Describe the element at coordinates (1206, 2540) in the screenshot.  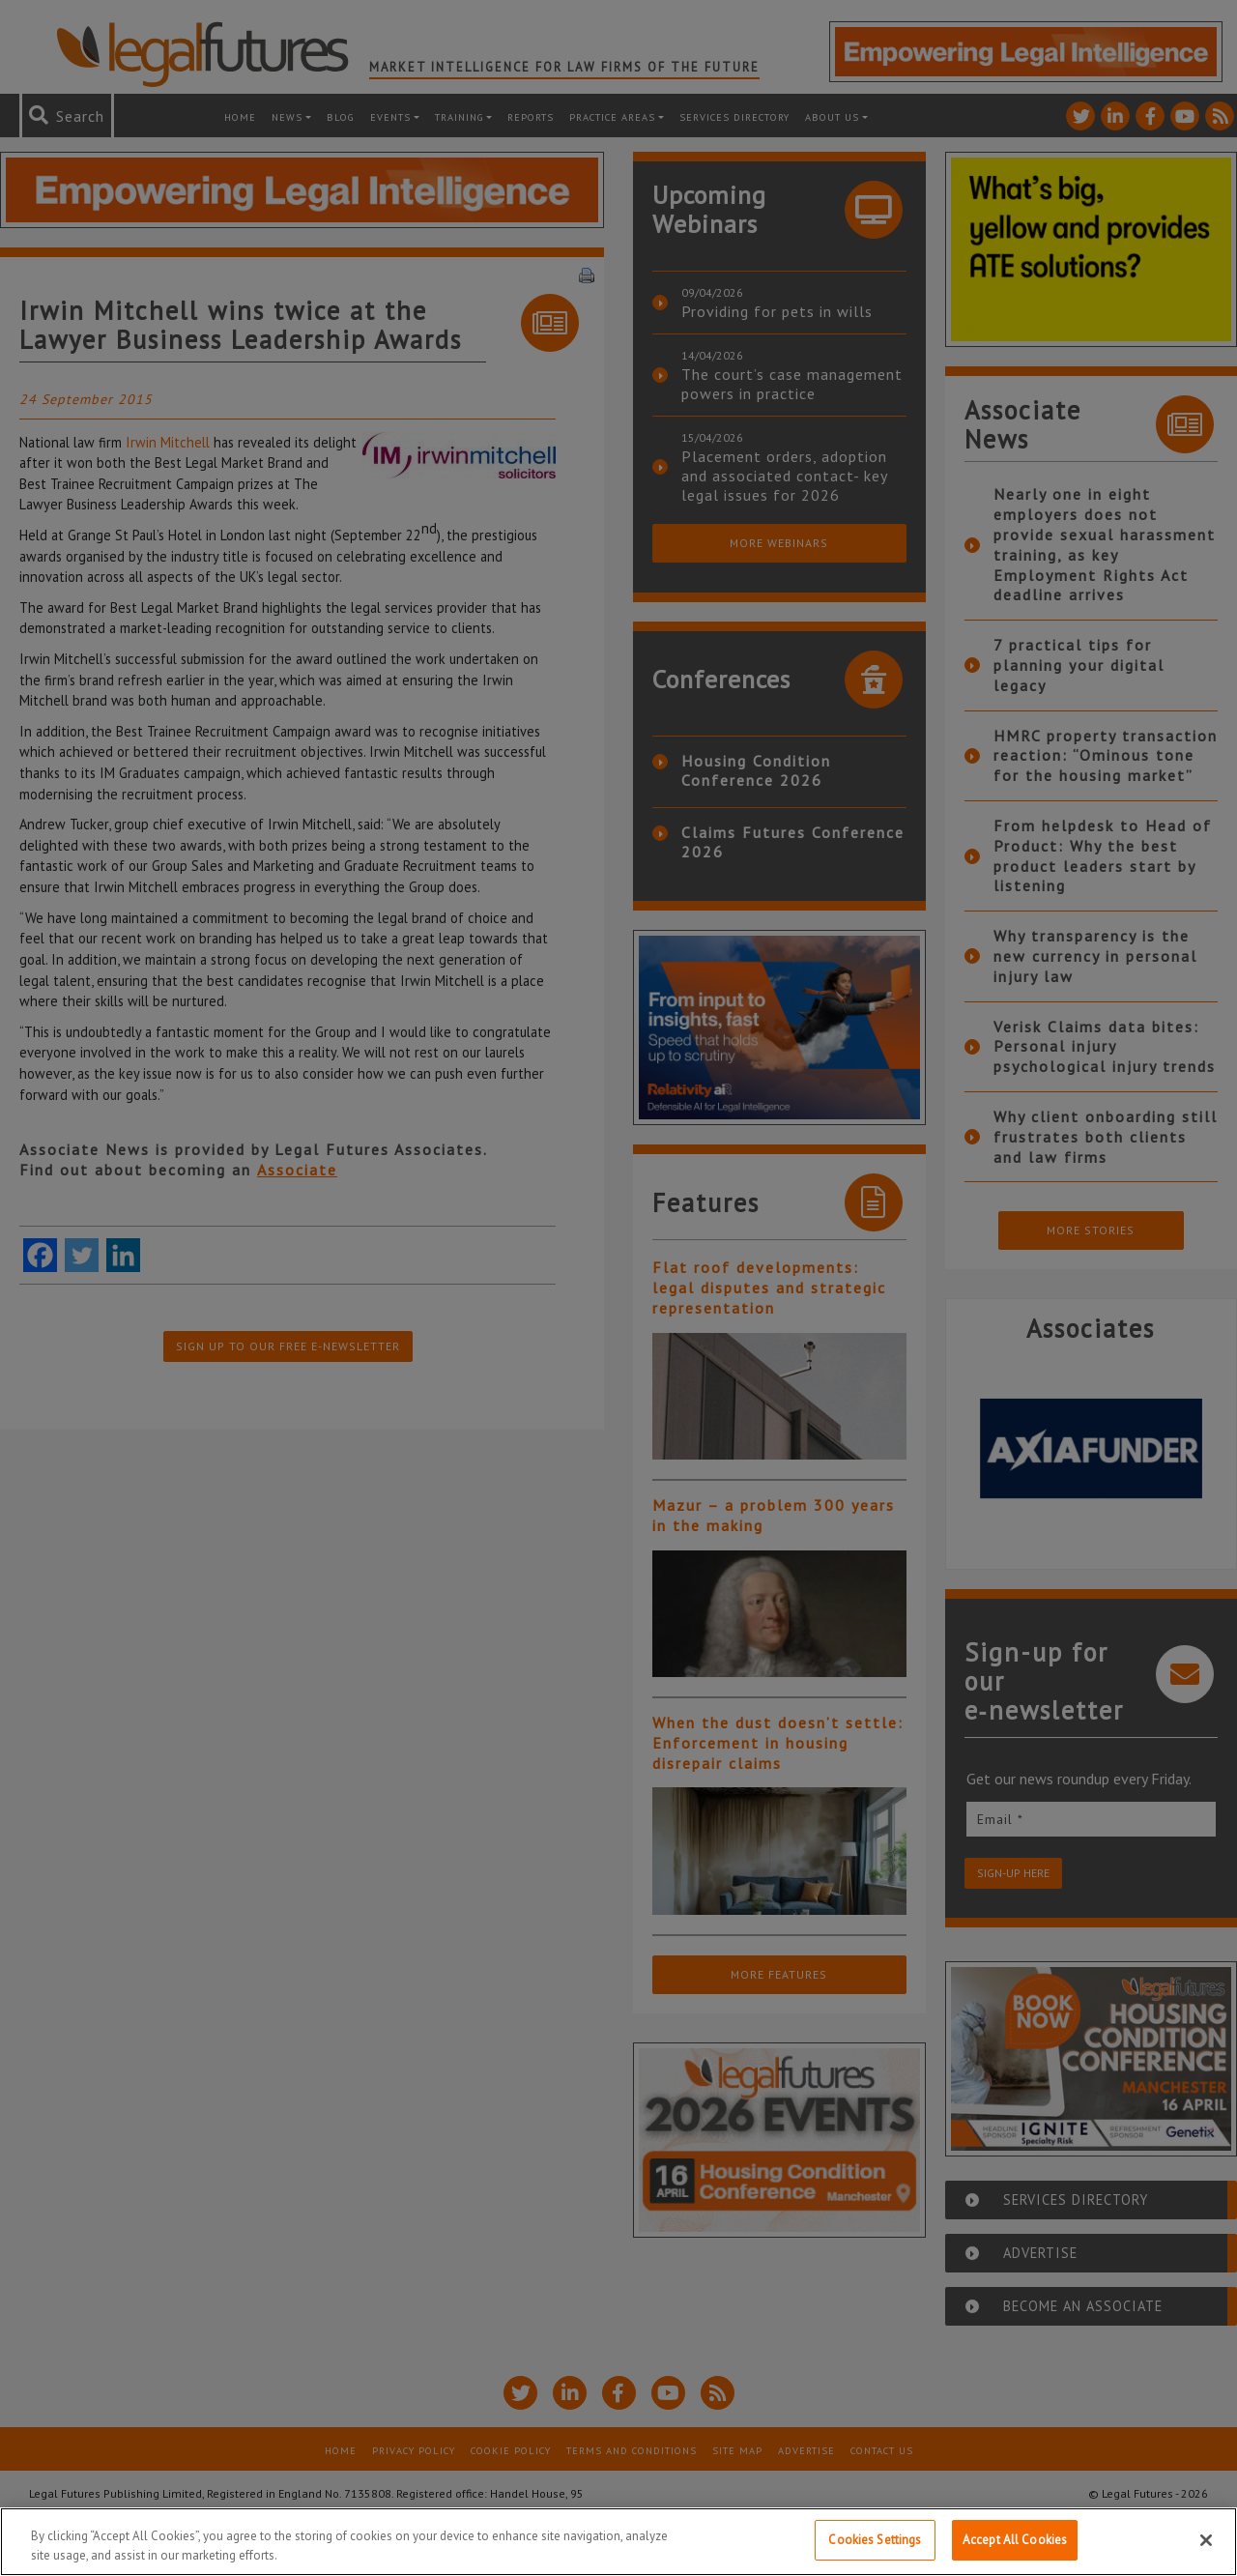
I see `[Close]` at that location.